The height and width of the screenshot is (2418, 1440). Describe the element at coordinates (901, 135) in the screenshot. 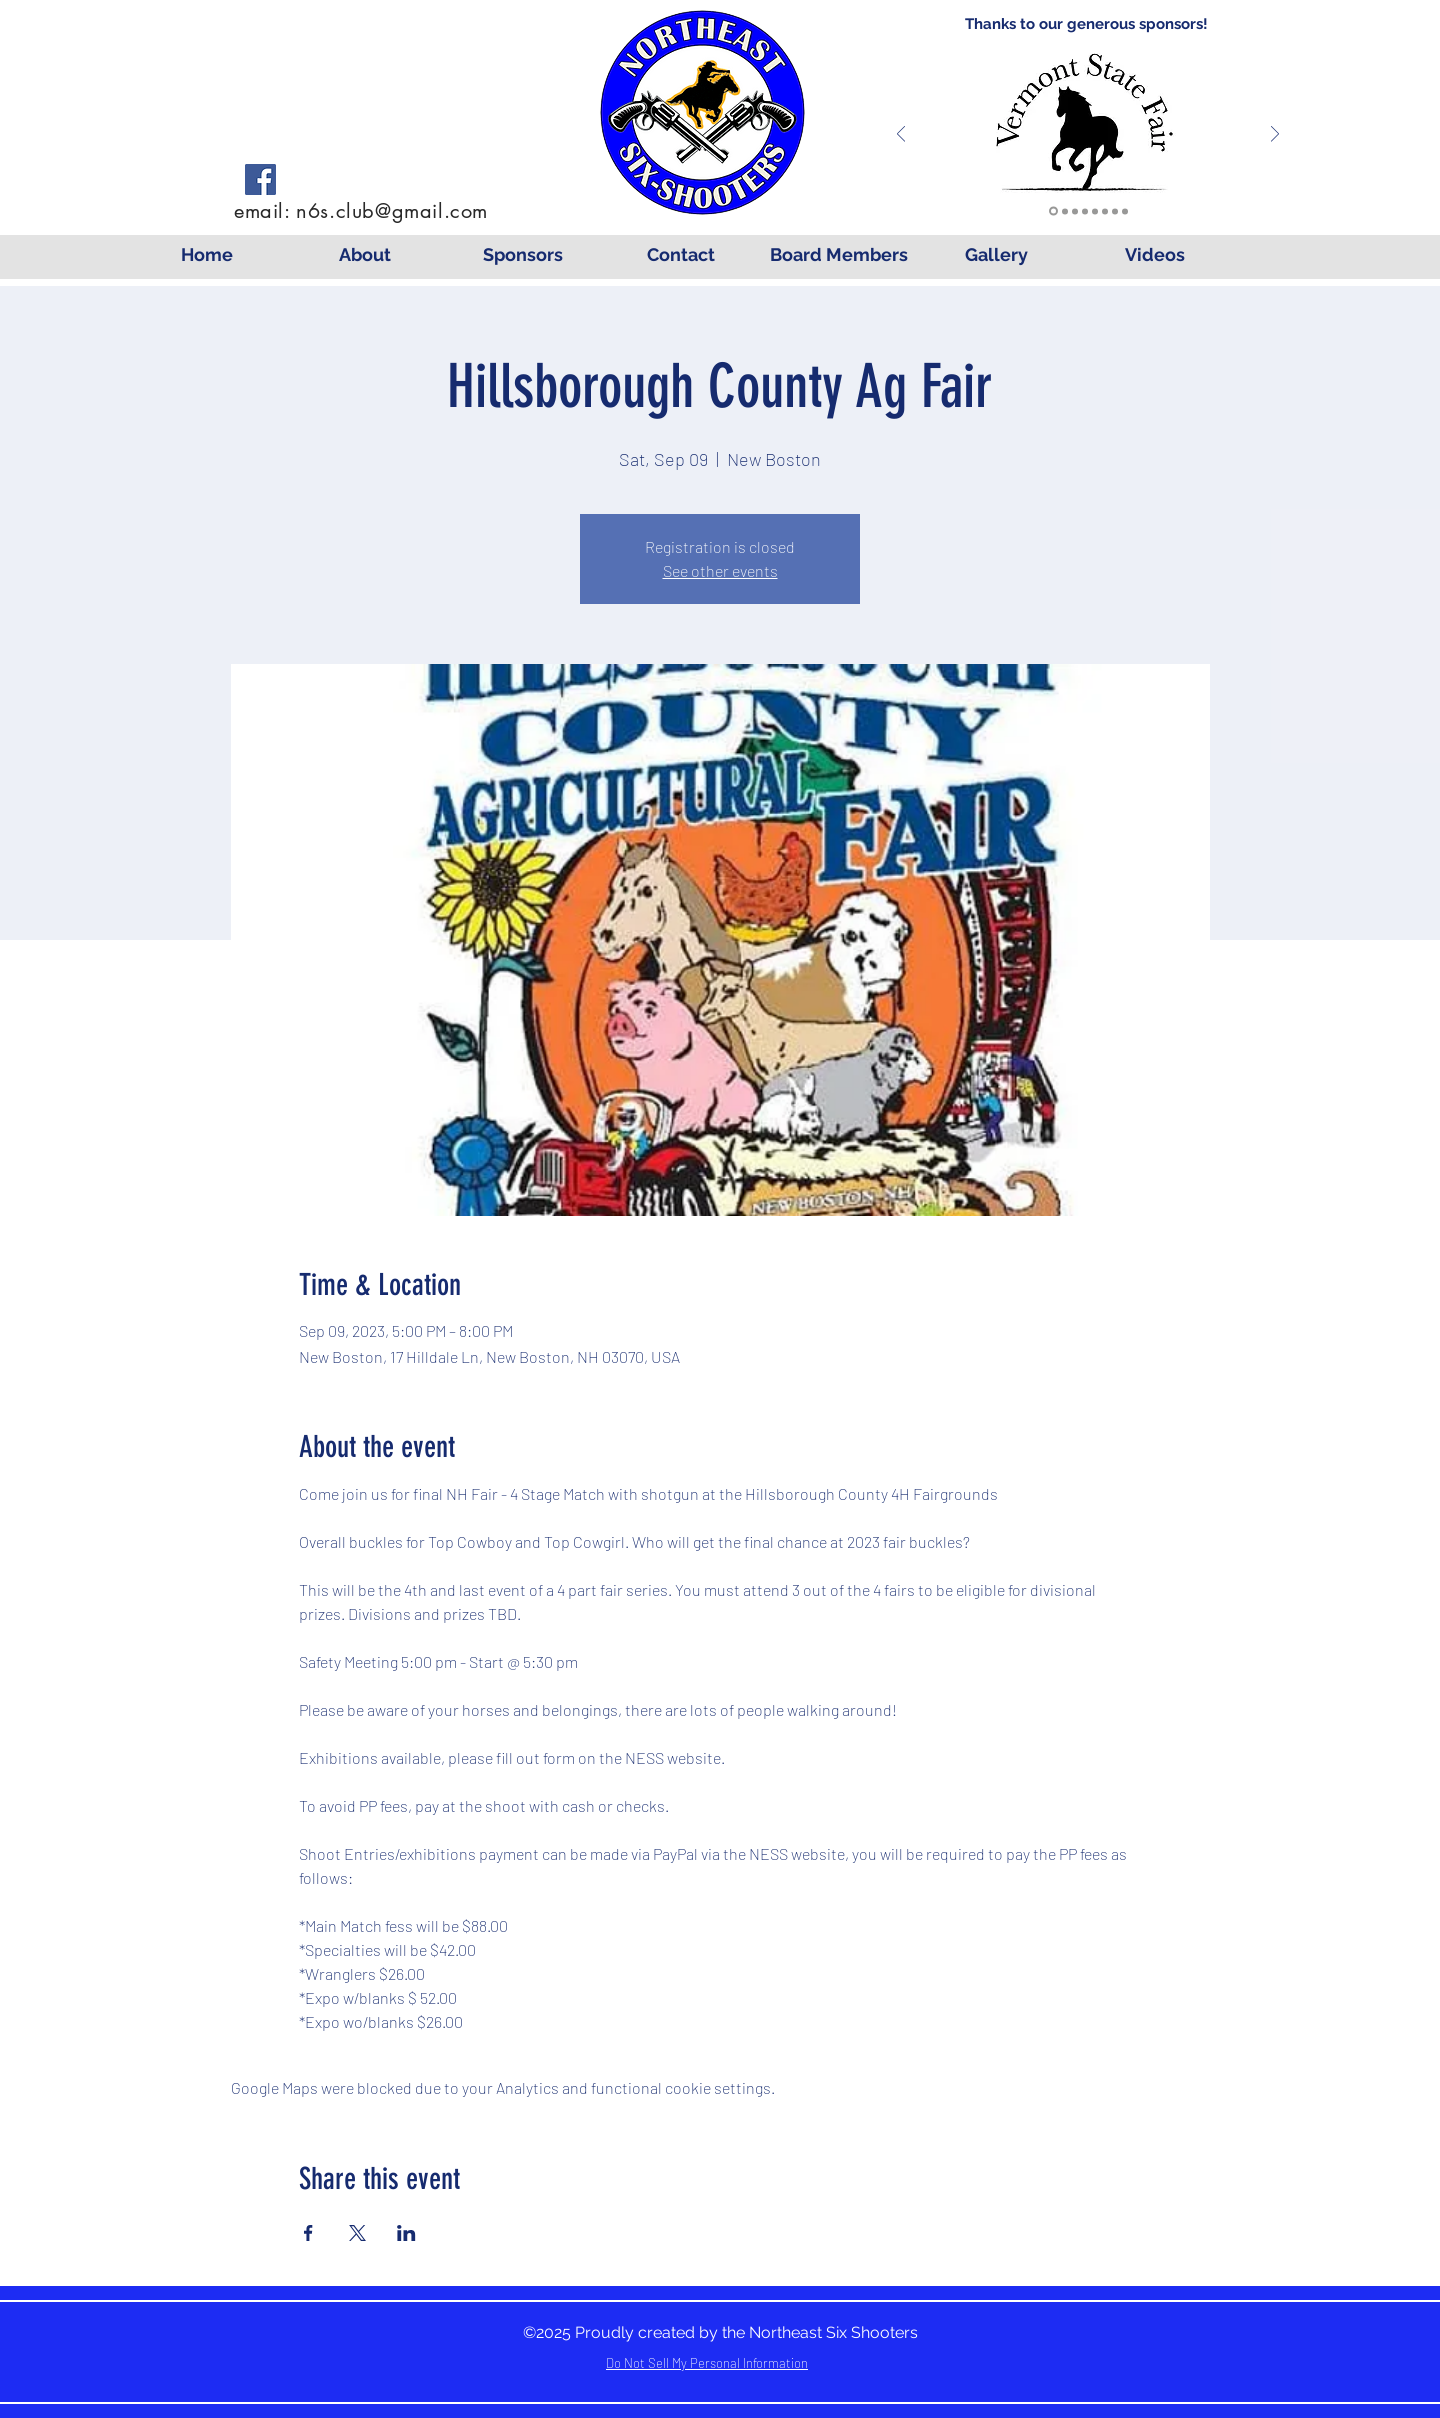

I see `[Previous]` at that location.